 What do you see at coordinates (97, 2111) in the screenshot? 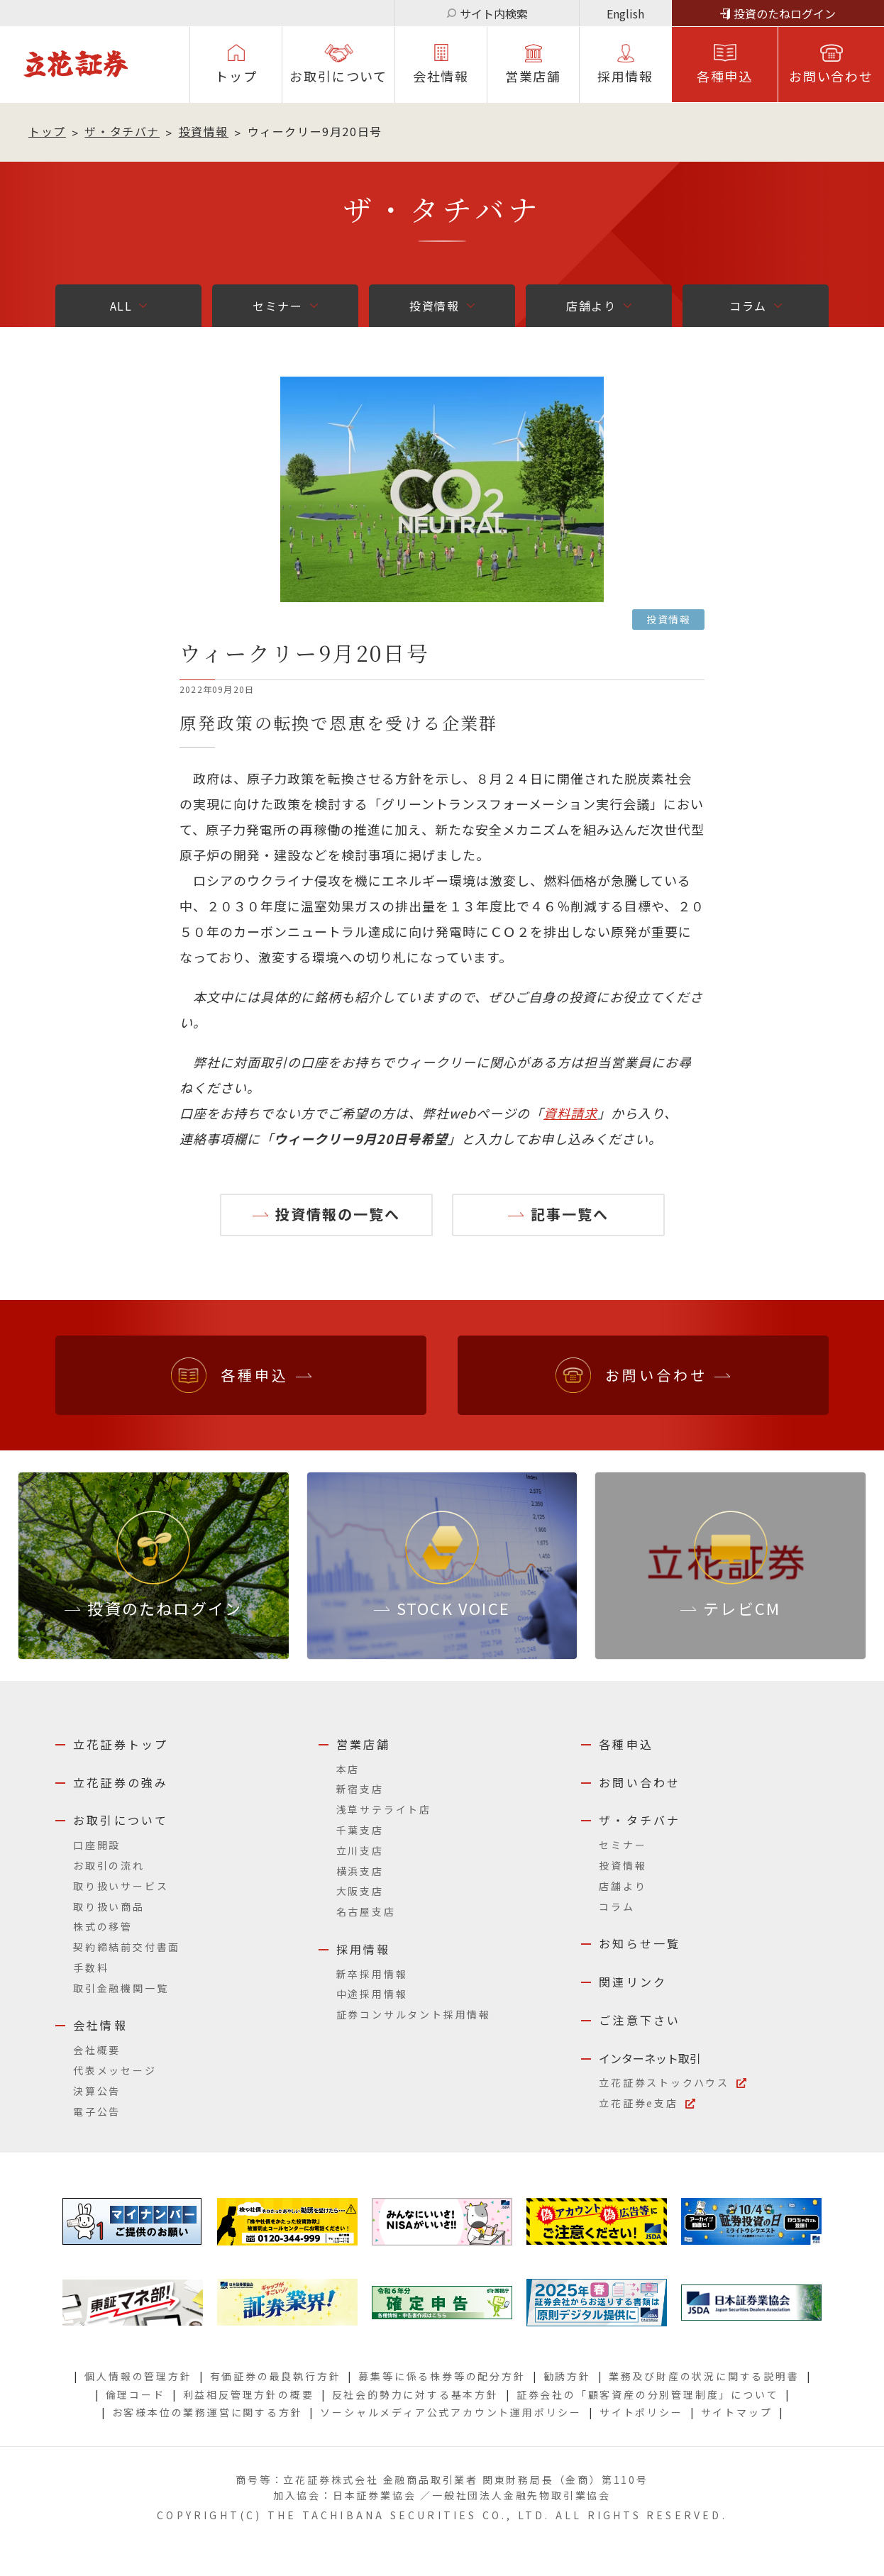
I see `電子公告` at bounding box center [97, 2111].